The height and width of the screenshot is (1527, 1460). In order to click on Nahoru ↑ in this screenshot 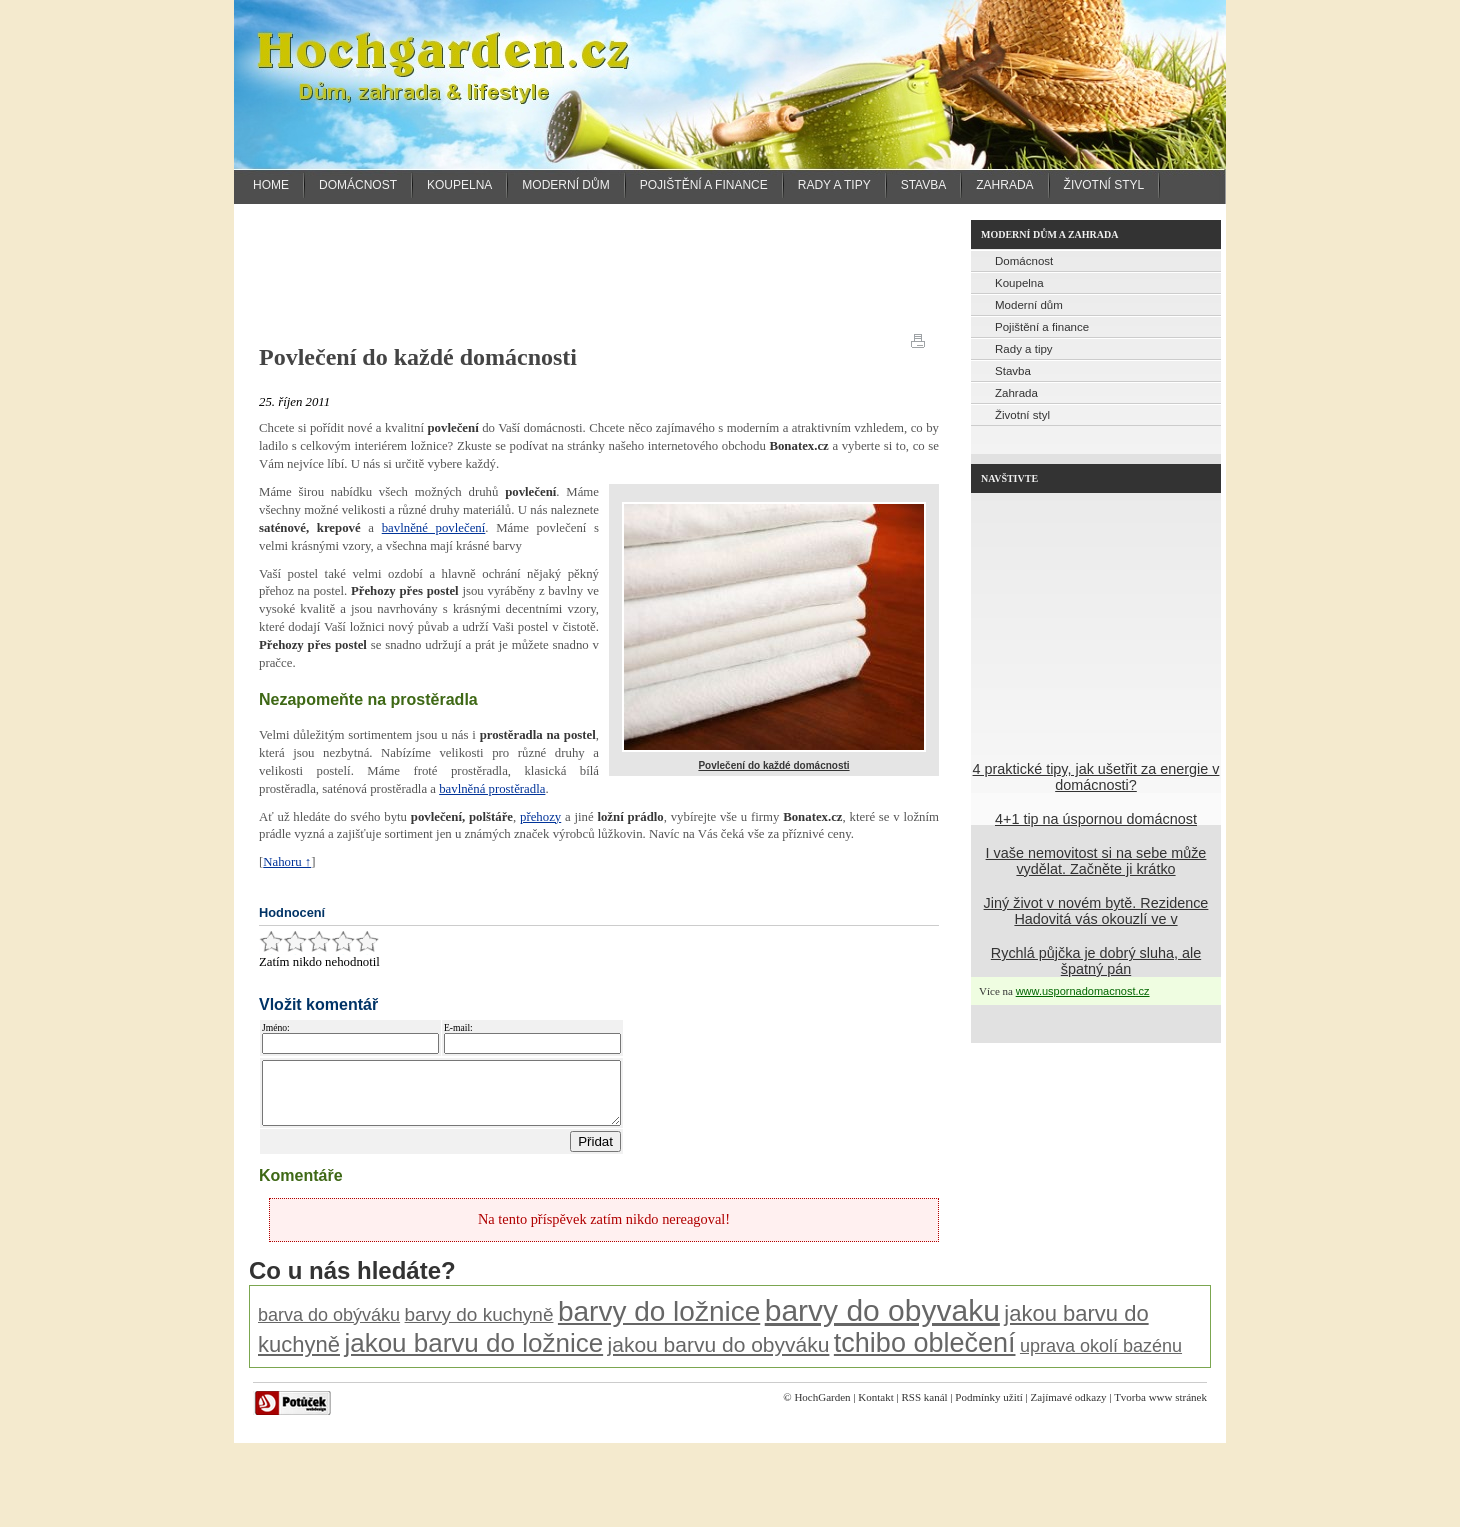, I will do `click(287, 862)`.